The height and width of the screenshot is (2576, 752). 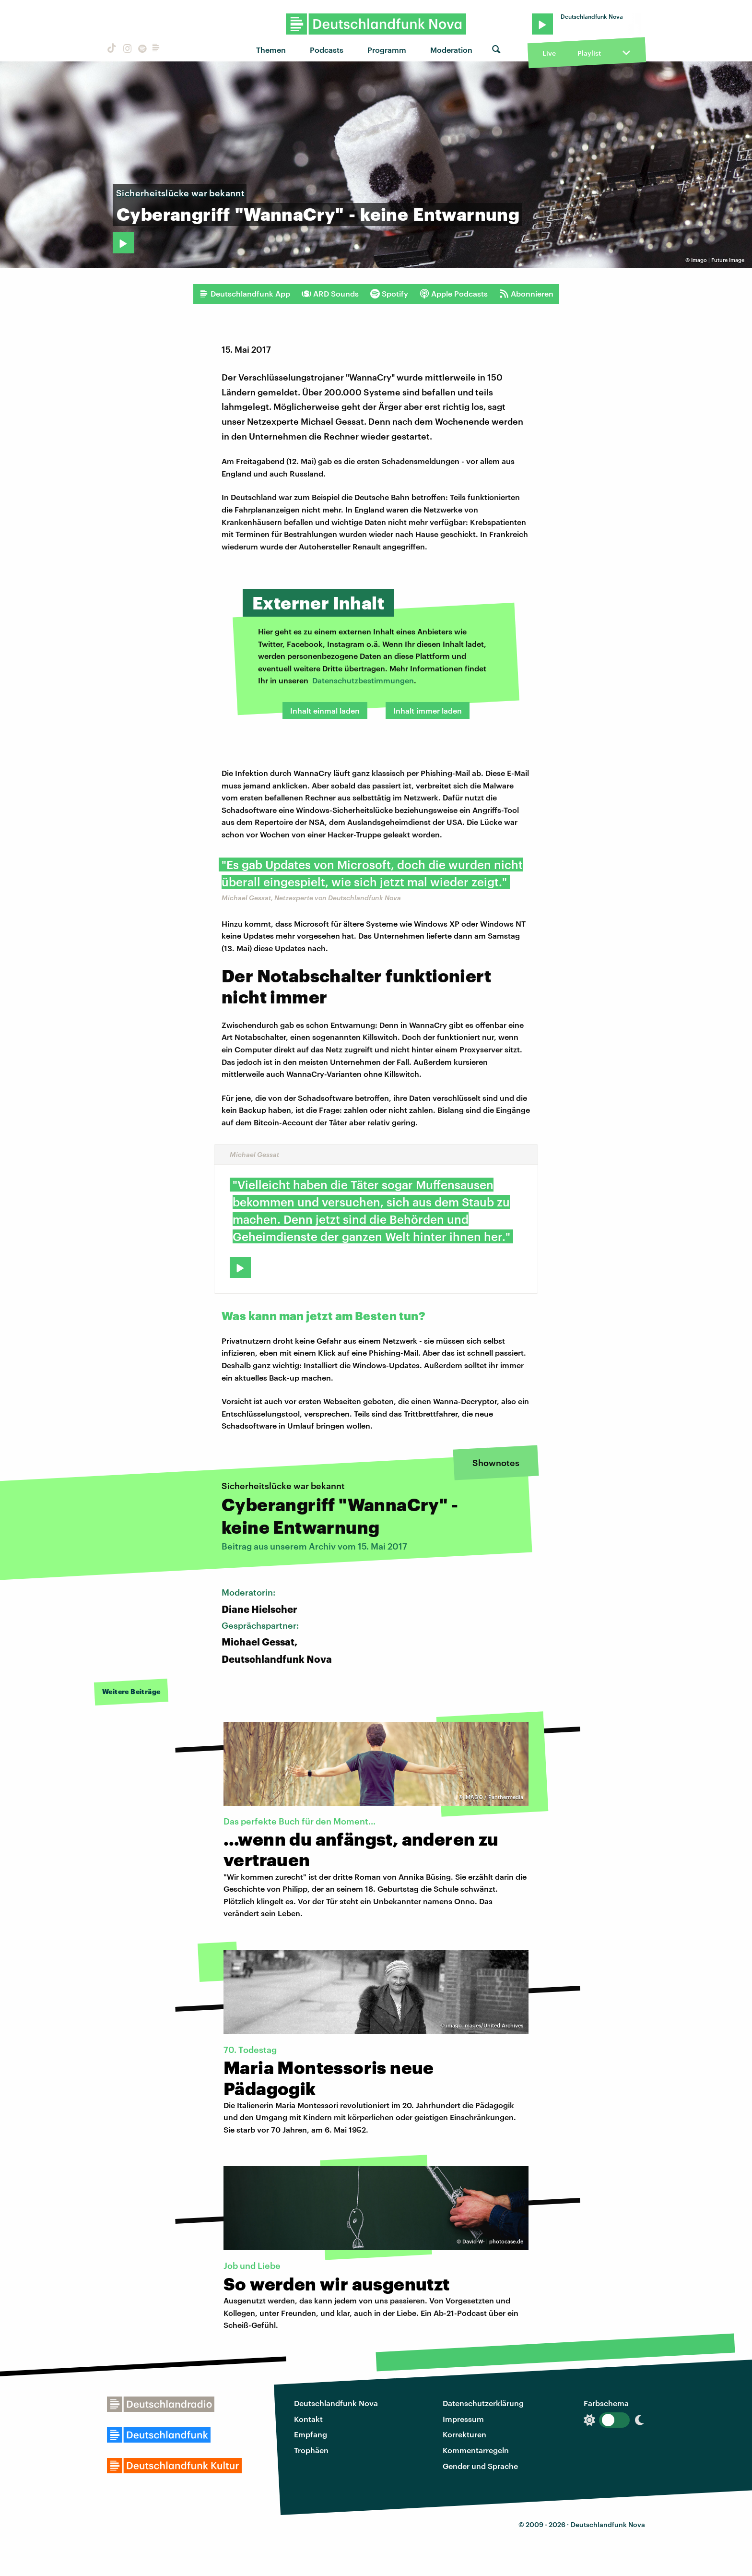 What do you see at coordinates (271, 49) in the screenshot?
I see `Themen` at bounding box center [271, 49].